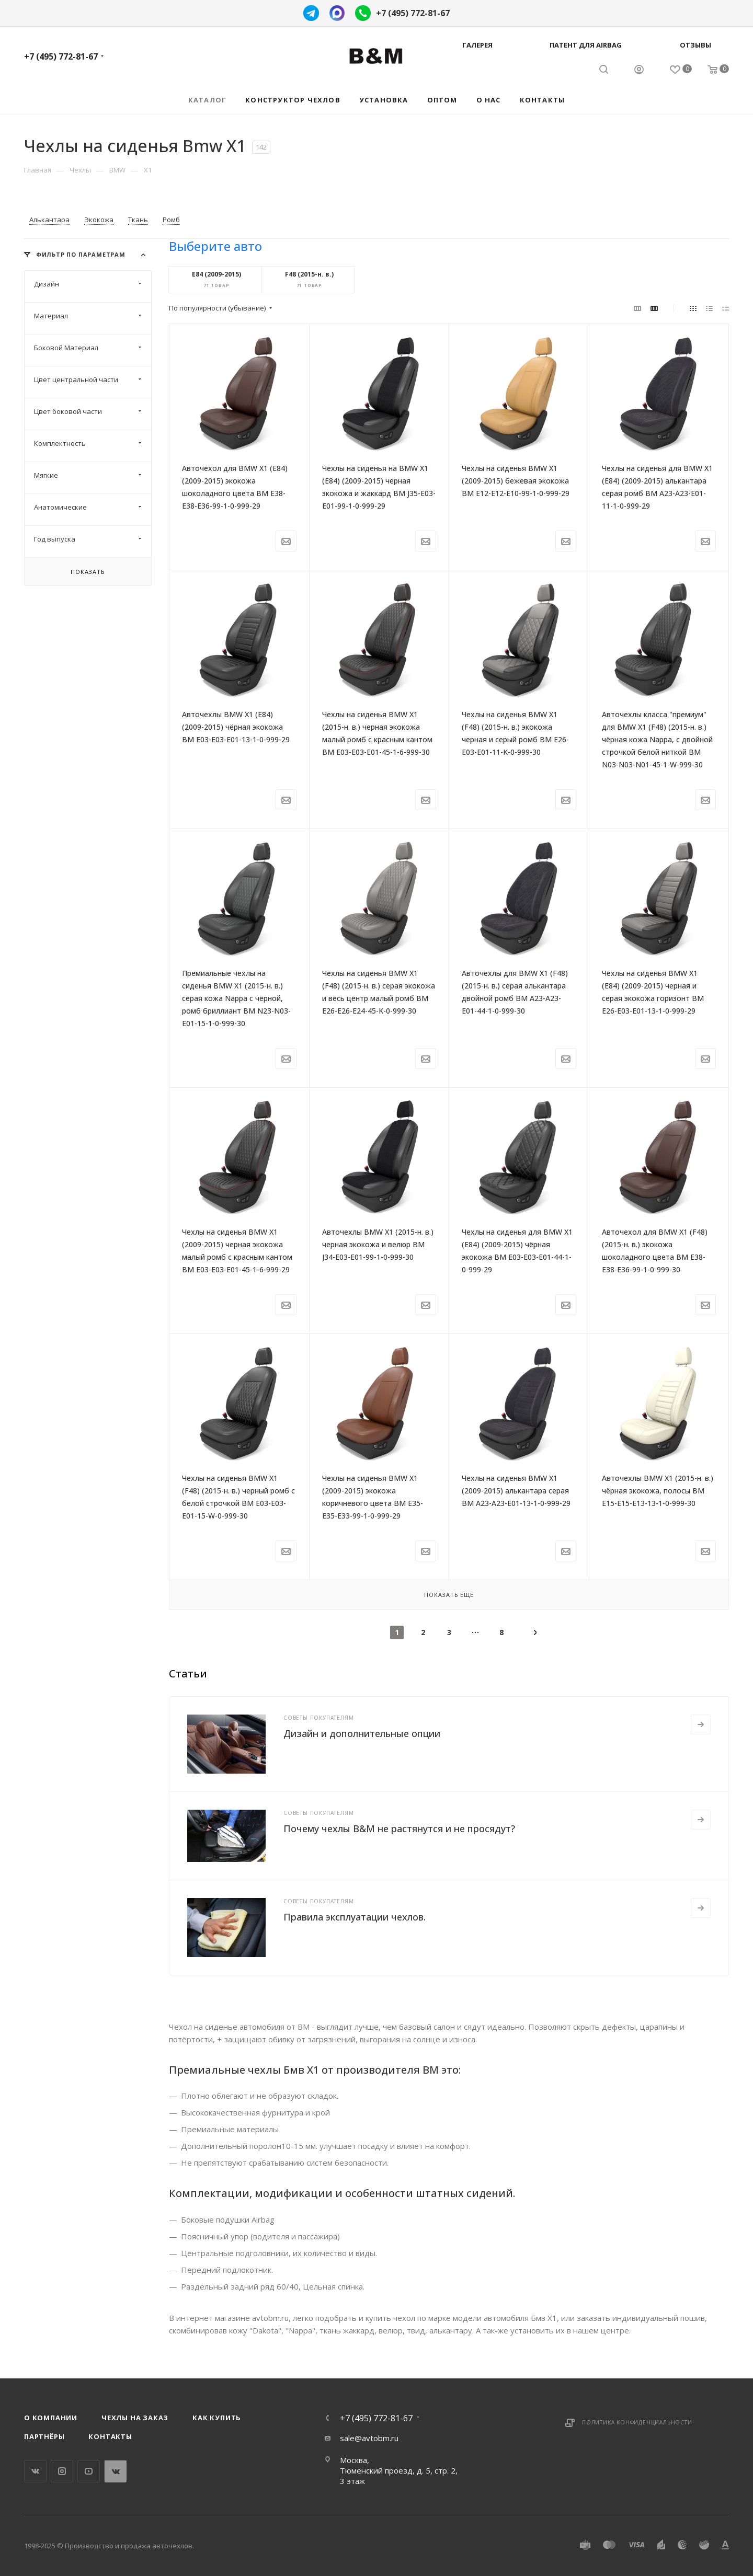 This screenshot has height=2576, width=753. Describe the element at coordinates (216, 2417) in the screenshot. I see `Как купить` at that location.